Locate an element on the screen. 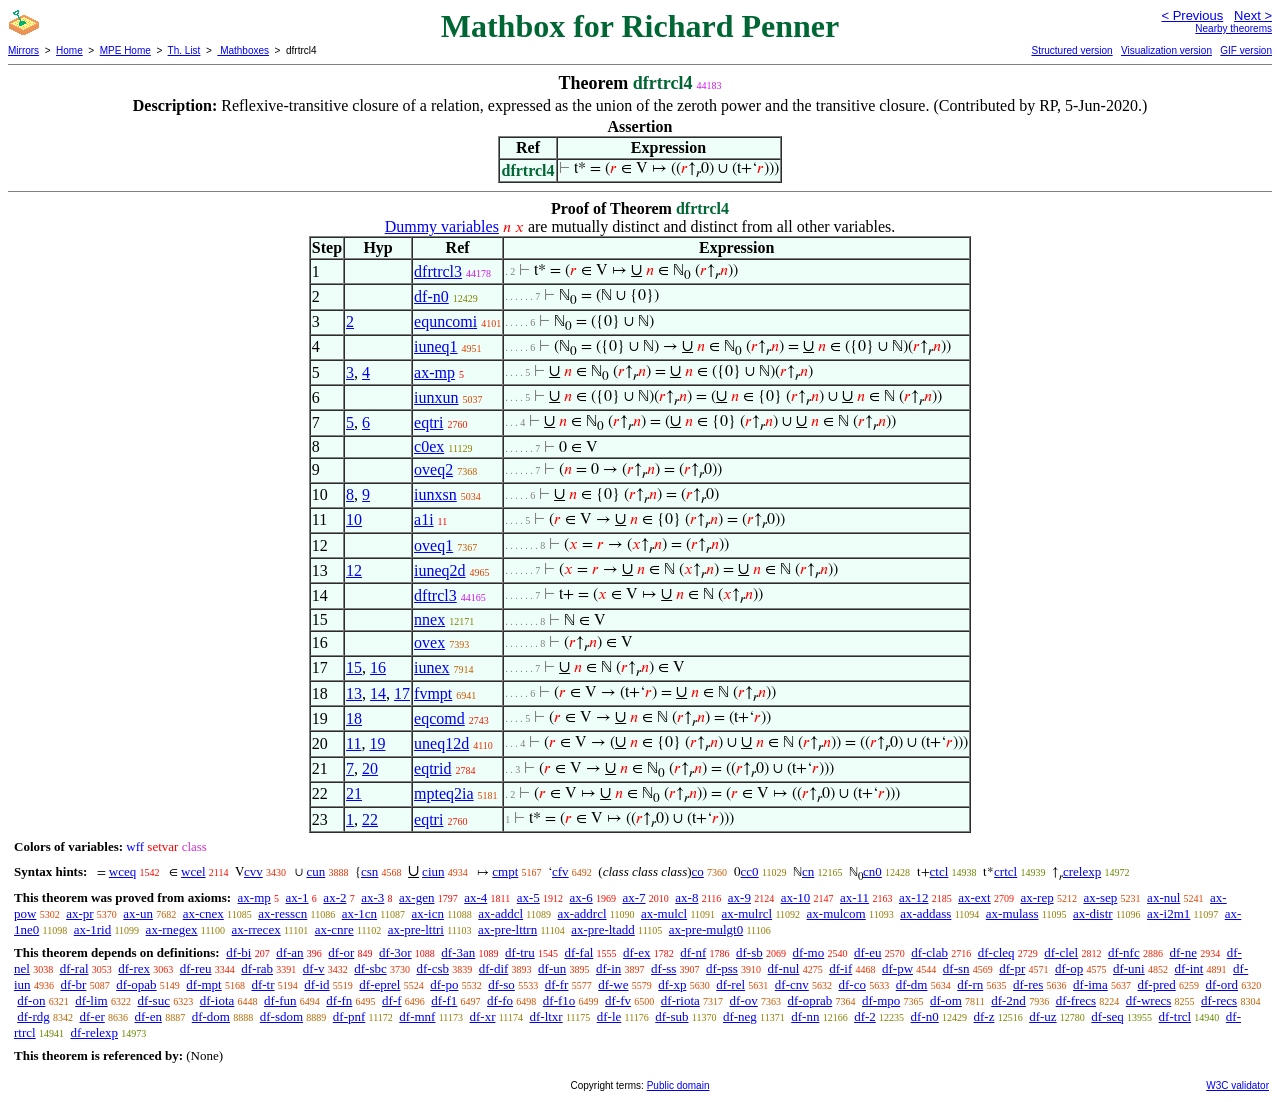  df-le is located at coordinates (609, 1016).